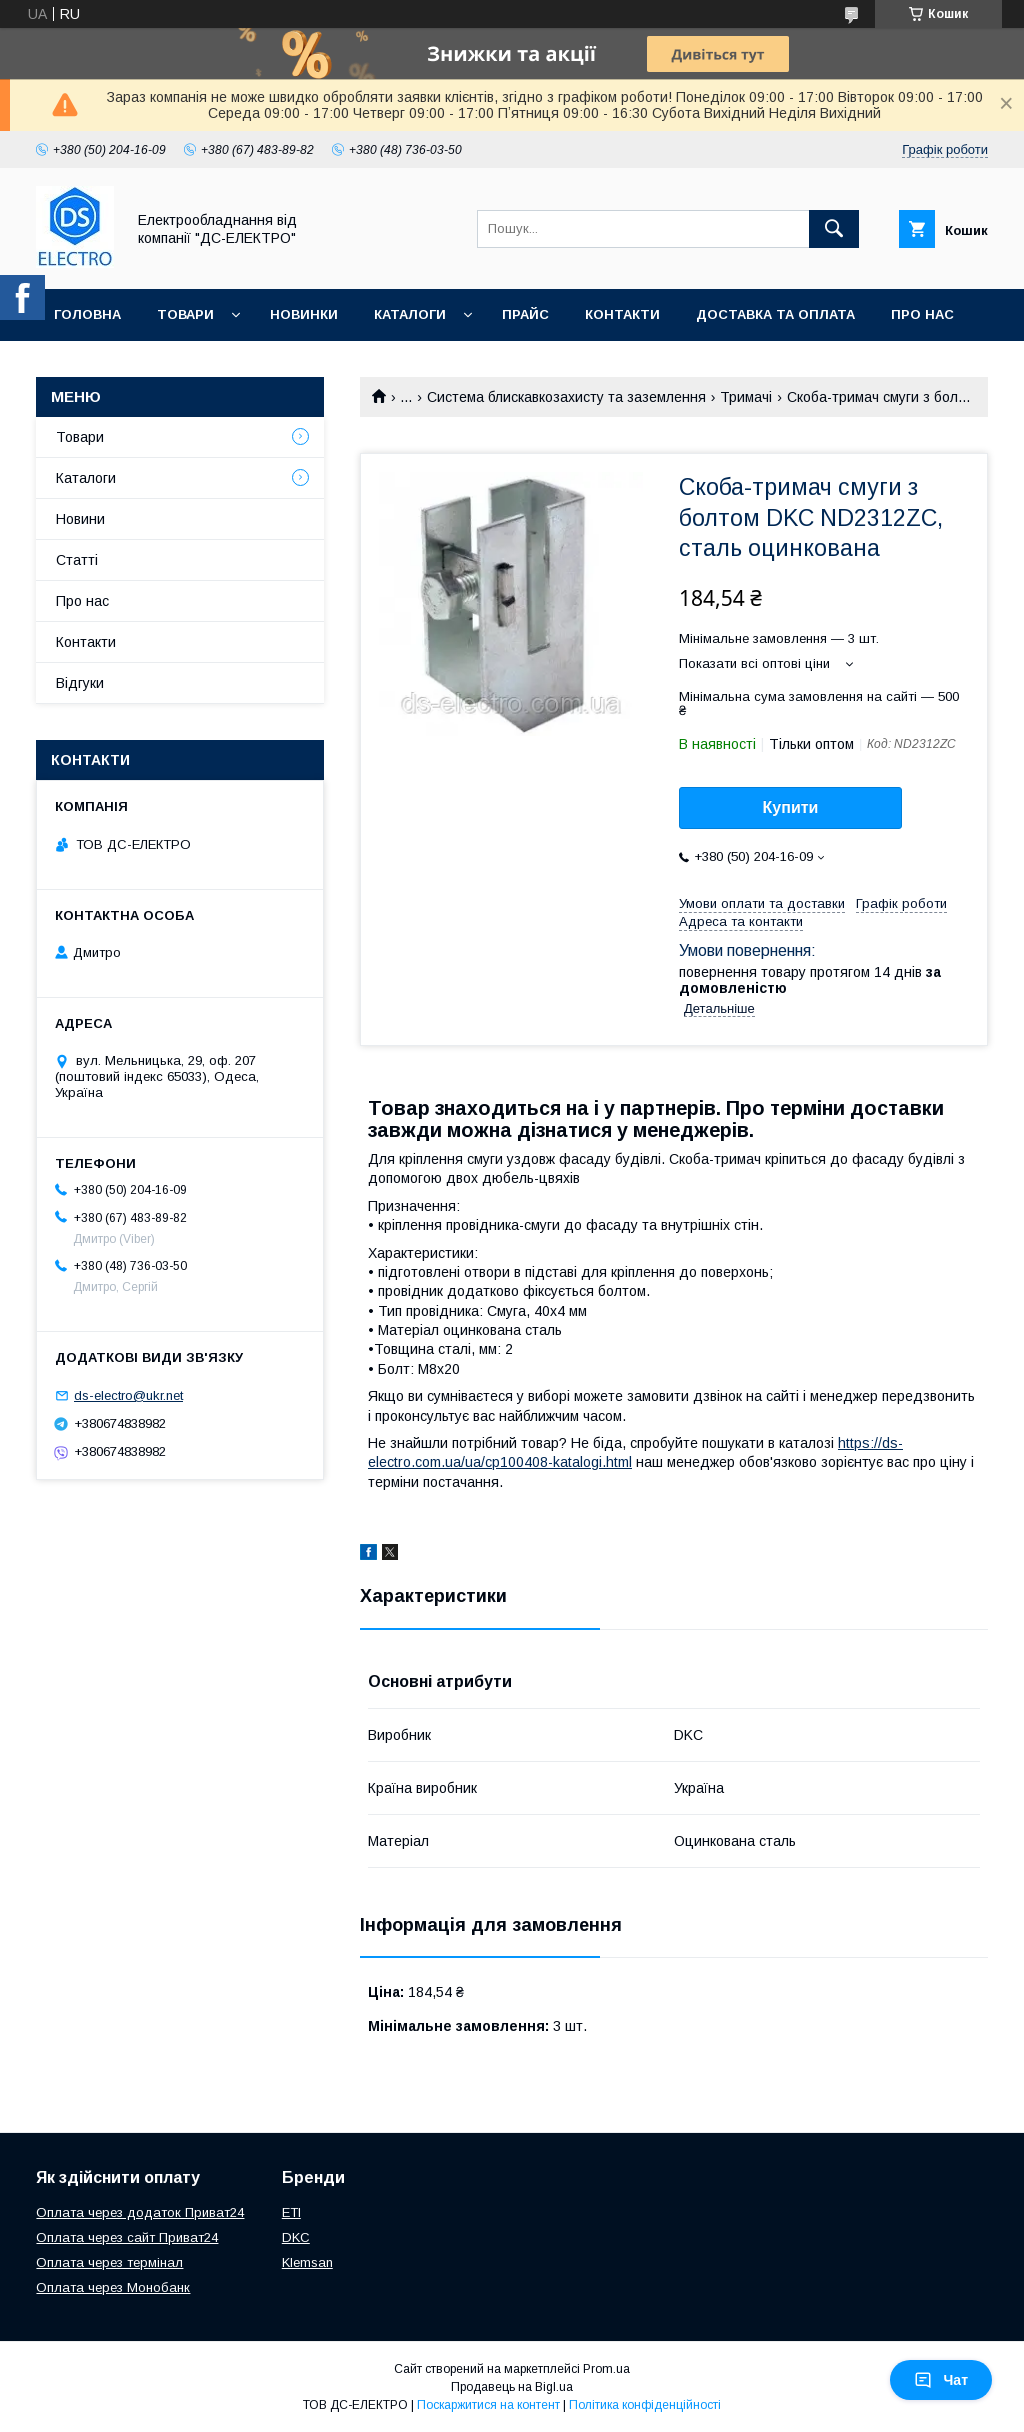  I want to click on Поскаржитися на контент, so click(488, 2405).